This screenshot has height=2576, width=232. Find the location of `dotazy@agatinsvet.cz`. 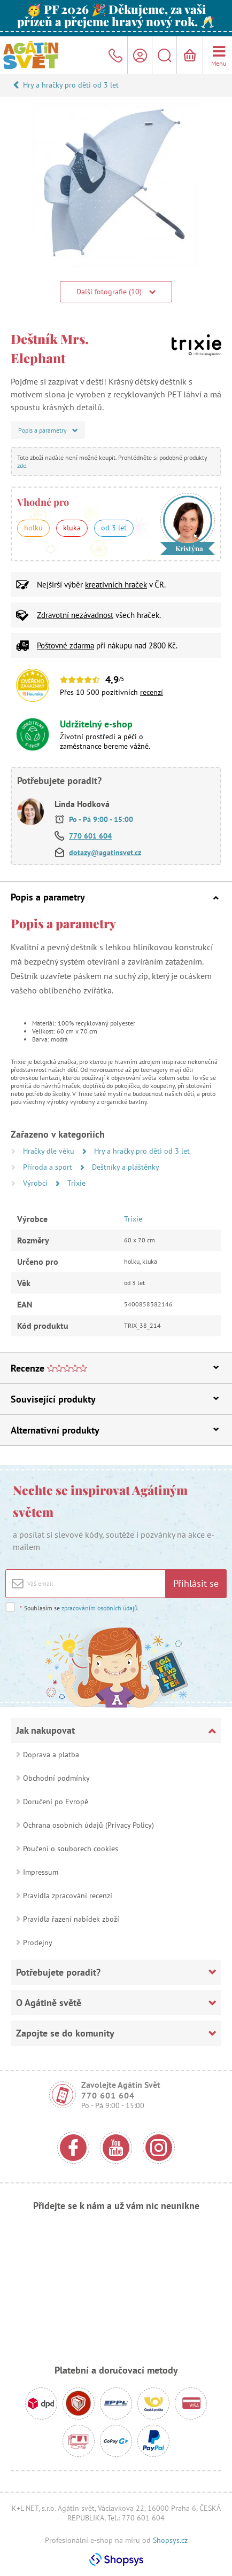

dotazy@agatinsvet.cz is located at coordinates (105, 852).